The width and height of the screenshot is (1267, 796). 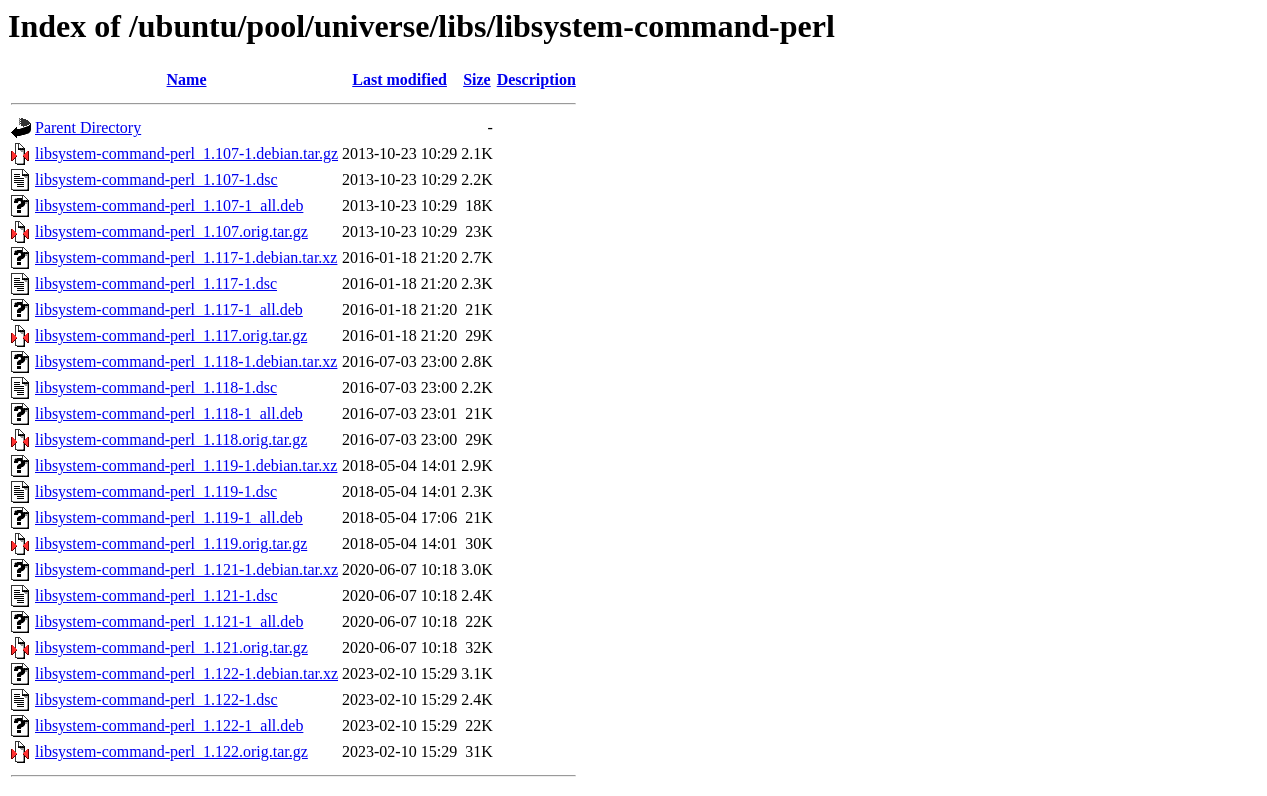 I want to click on libsystem-command-perl_1.119-1.debian.tar.xz, so click(x=186, y=465).